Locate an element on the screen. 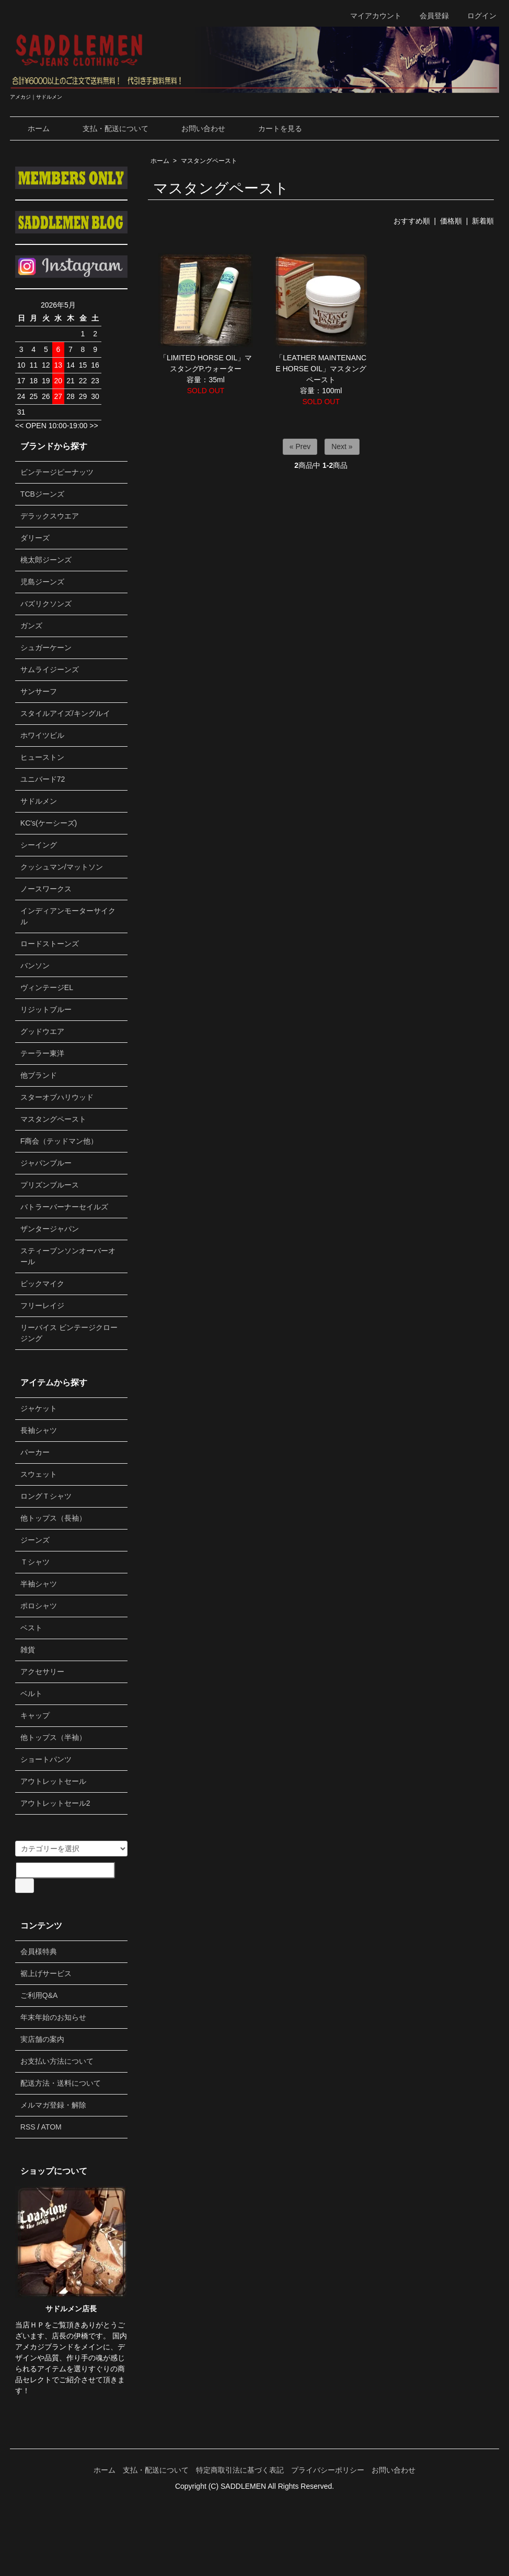  シーイング is located at coordinates (38, 845).